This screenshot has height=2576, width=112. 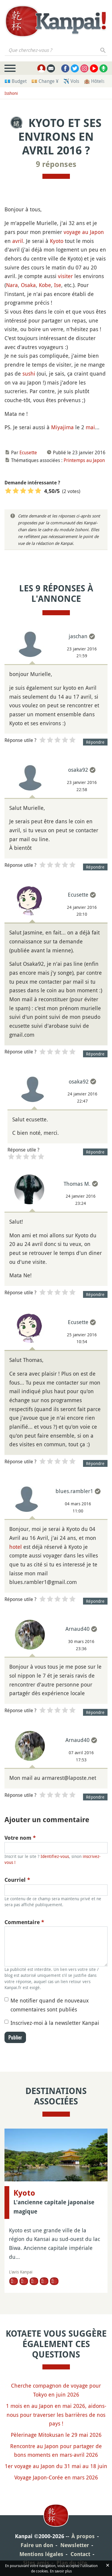 I want to click on Kobe, so click(x=45, y=285).